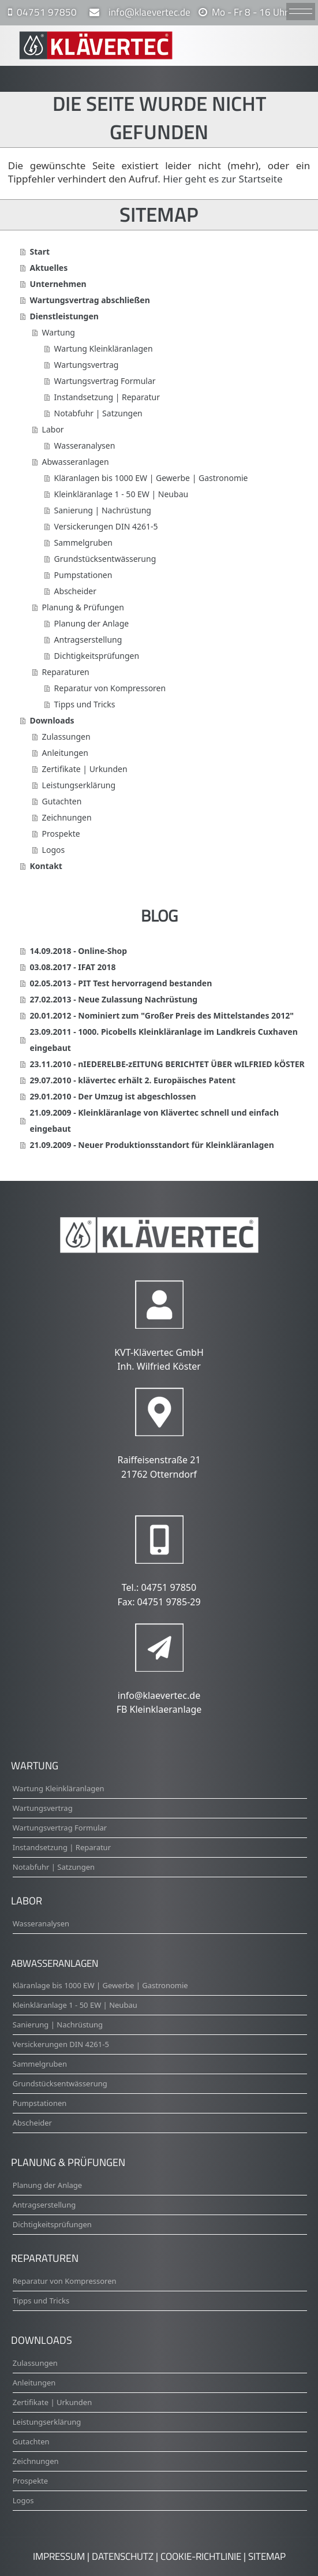 This screenshot has width=318, height=2576. I want to click on 29.07.2010 - klävertec erhält 2. Europäisches Patent, so click(133, 1080).